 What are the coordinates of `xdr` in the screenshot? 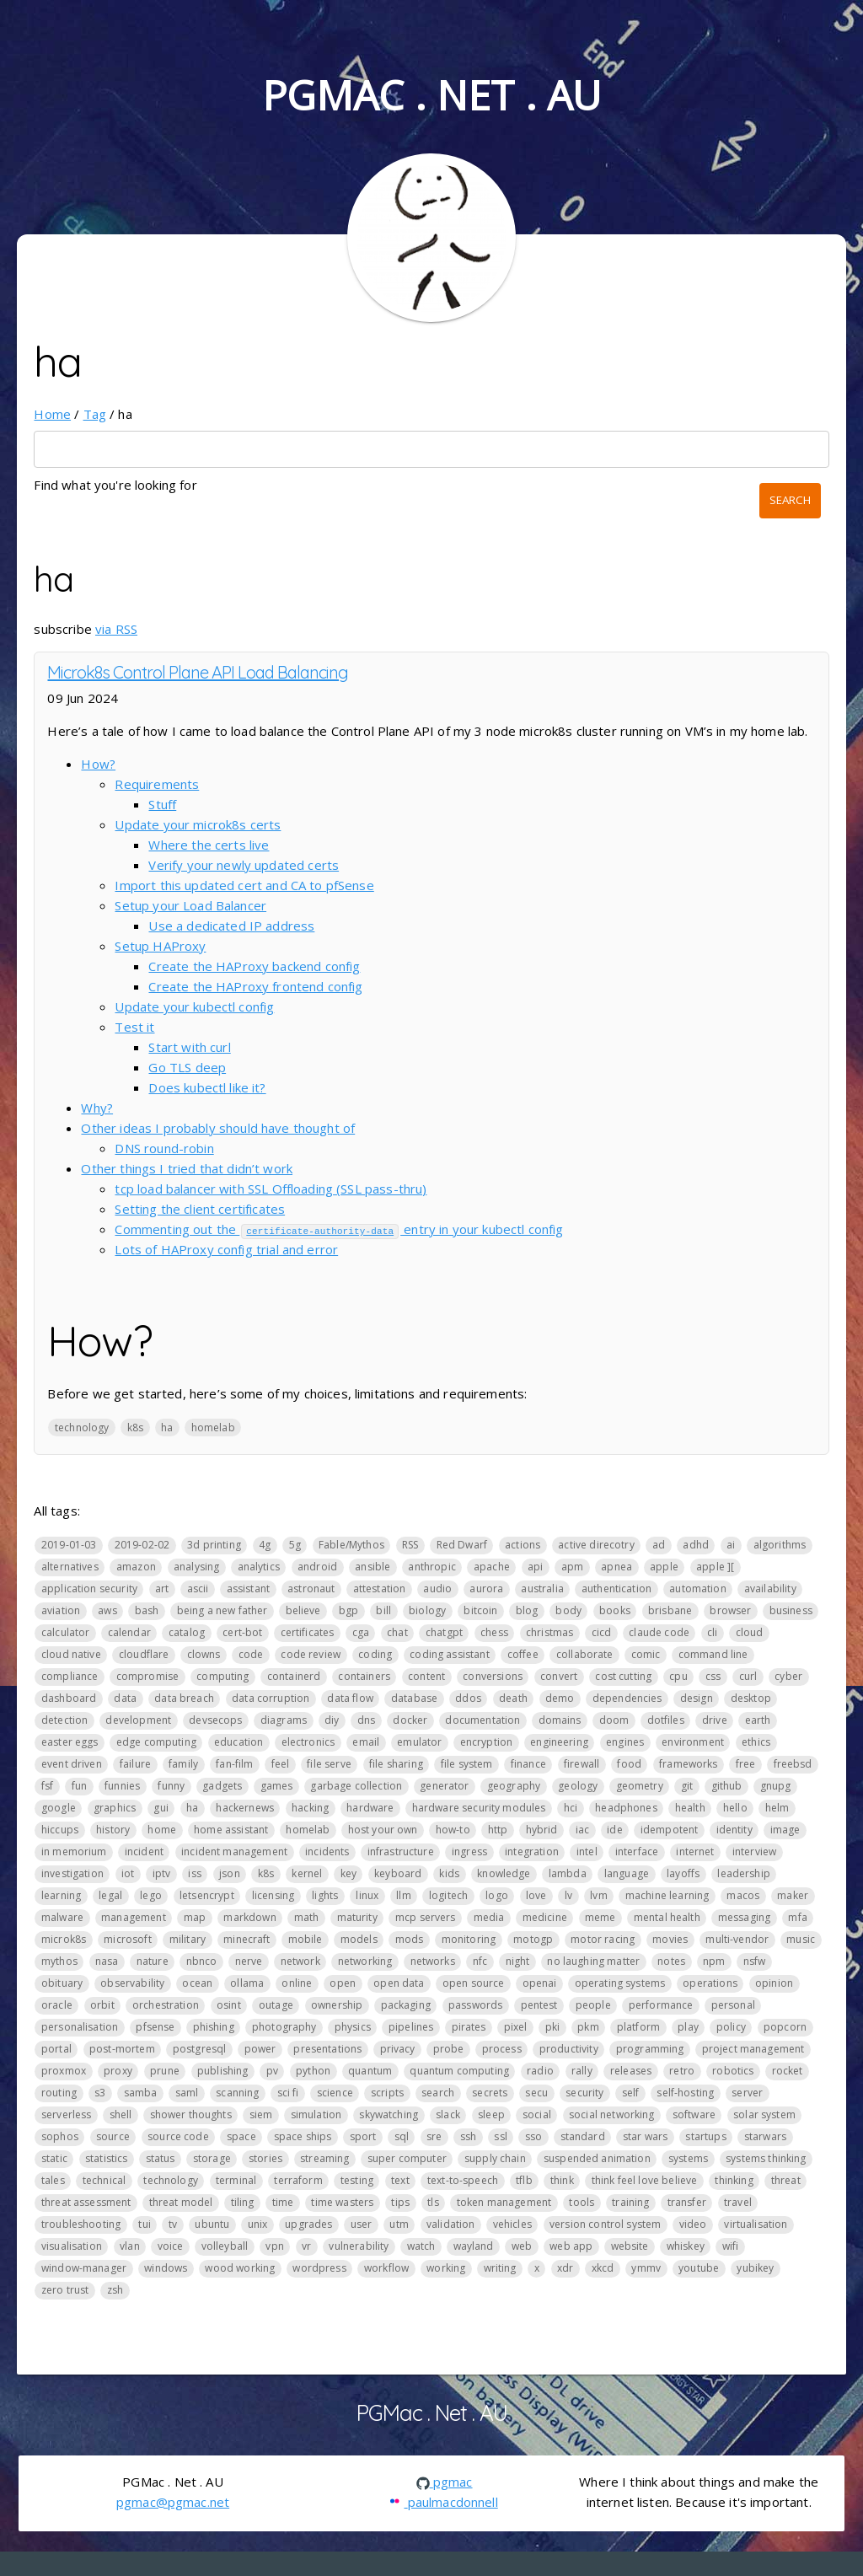 It's located at (565, 2268).